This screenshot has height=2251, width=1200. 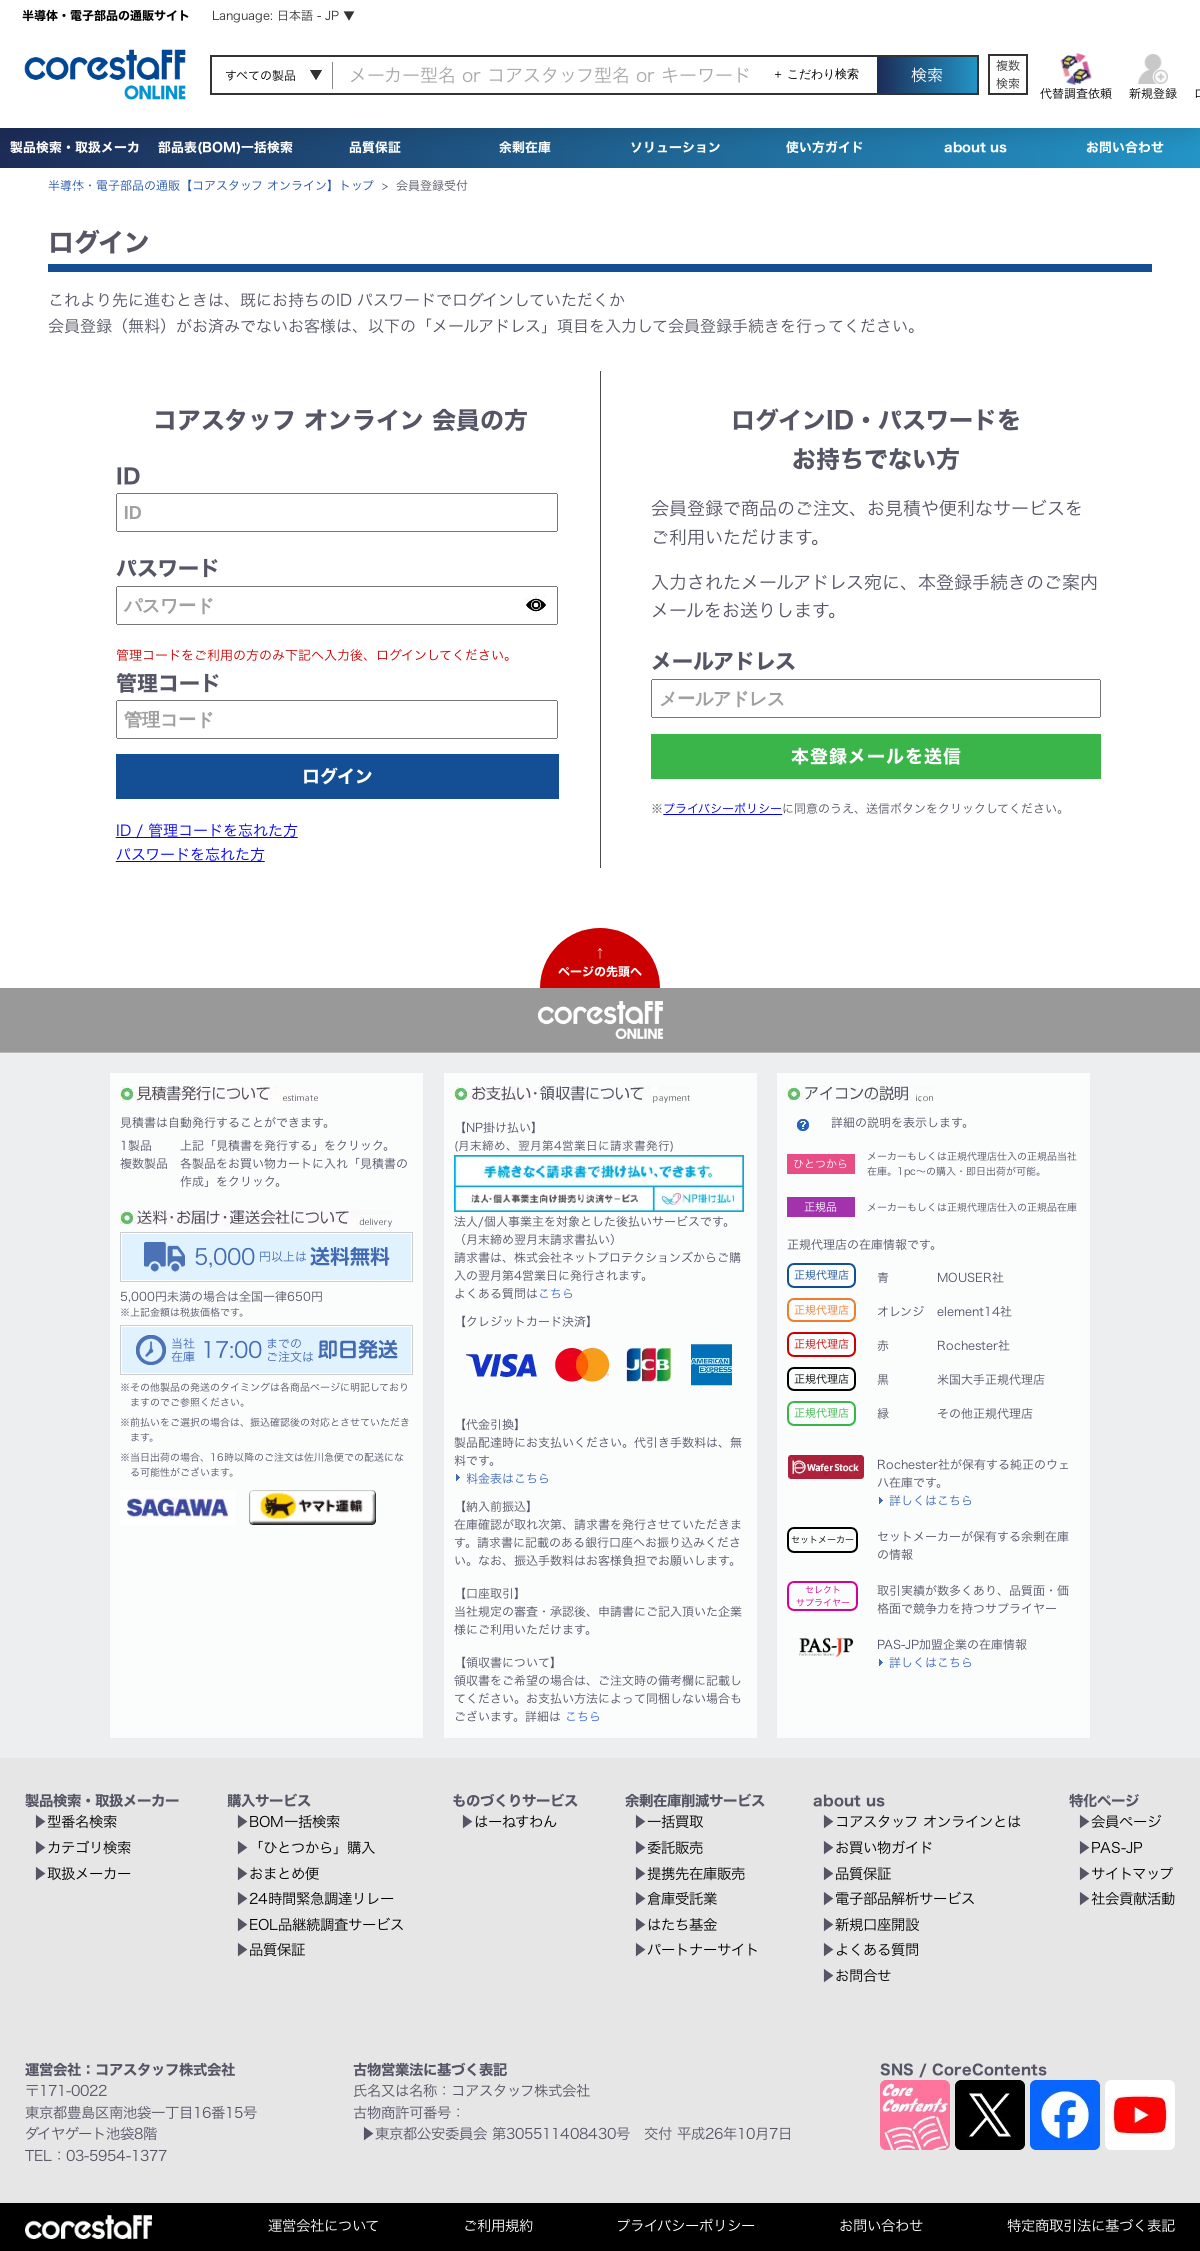 What do you see at coordinates (905, 1898) in the screenshot?
I see `電子部品解析サービス` at bounding box center [905, 1898].